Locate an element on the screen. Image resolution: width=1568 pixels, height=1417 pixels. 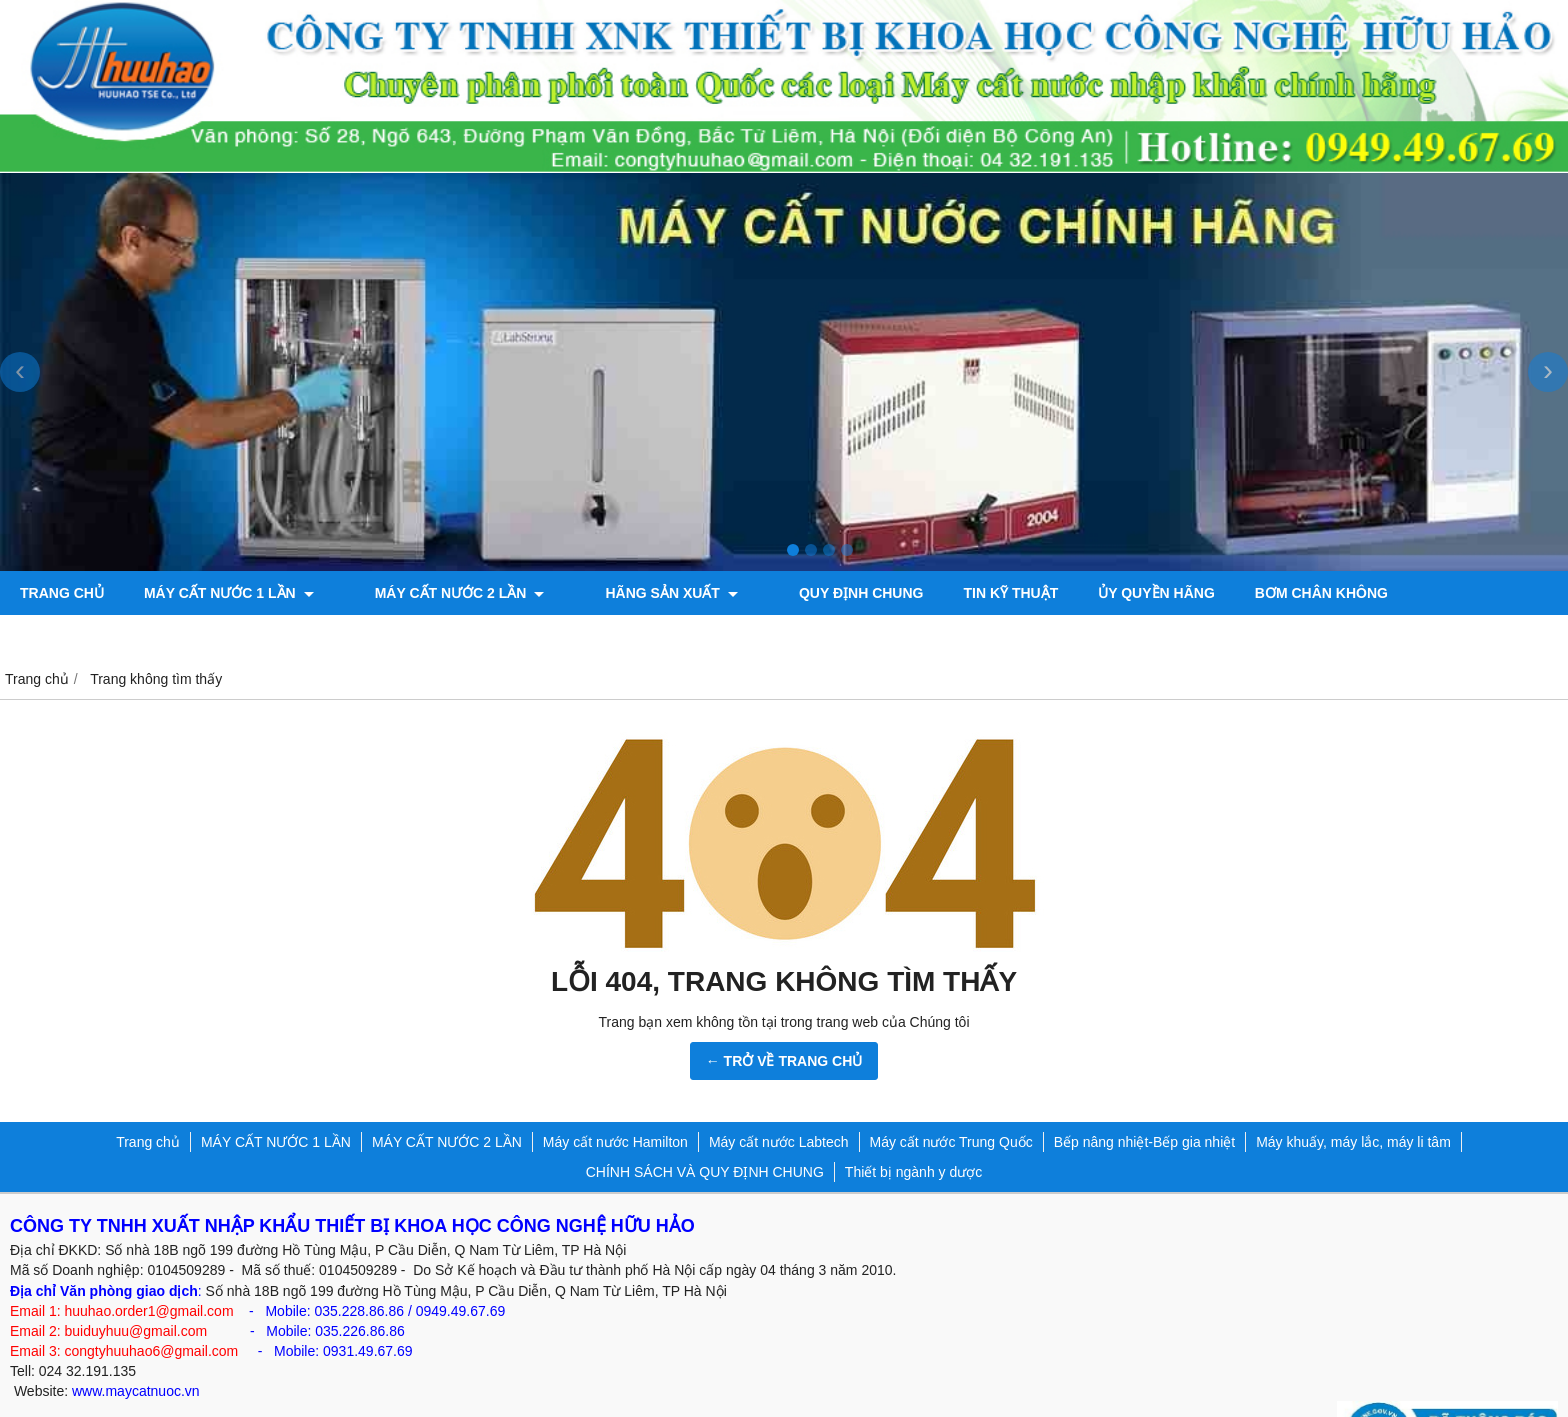
Máy đo độ bóng is located at coordinates (1427, 593).